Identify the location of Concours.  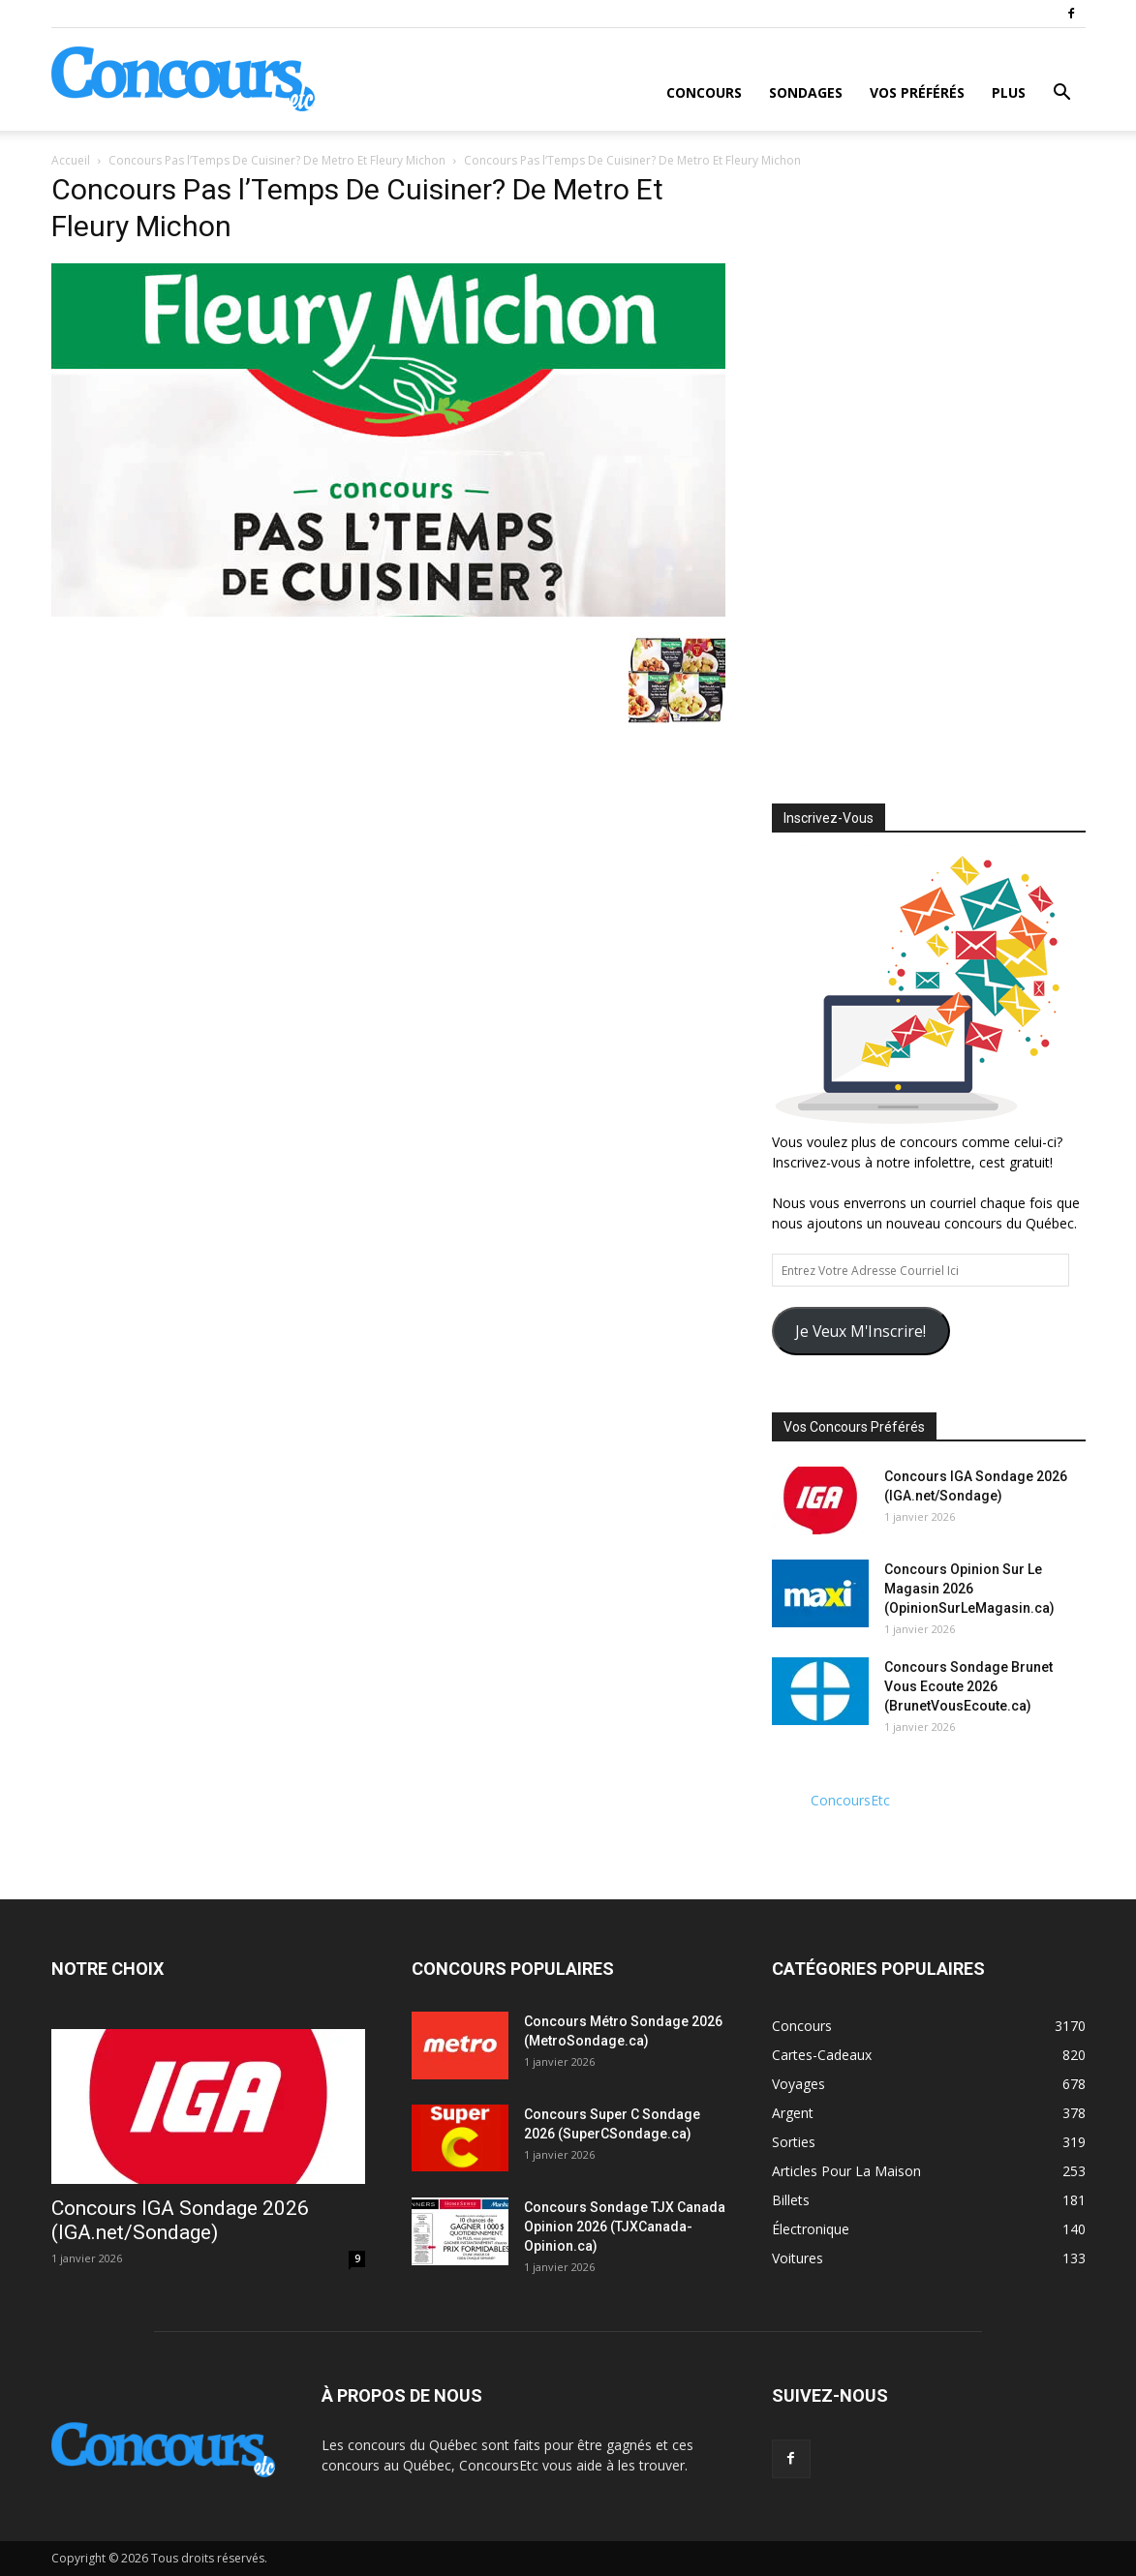
(704, 92).